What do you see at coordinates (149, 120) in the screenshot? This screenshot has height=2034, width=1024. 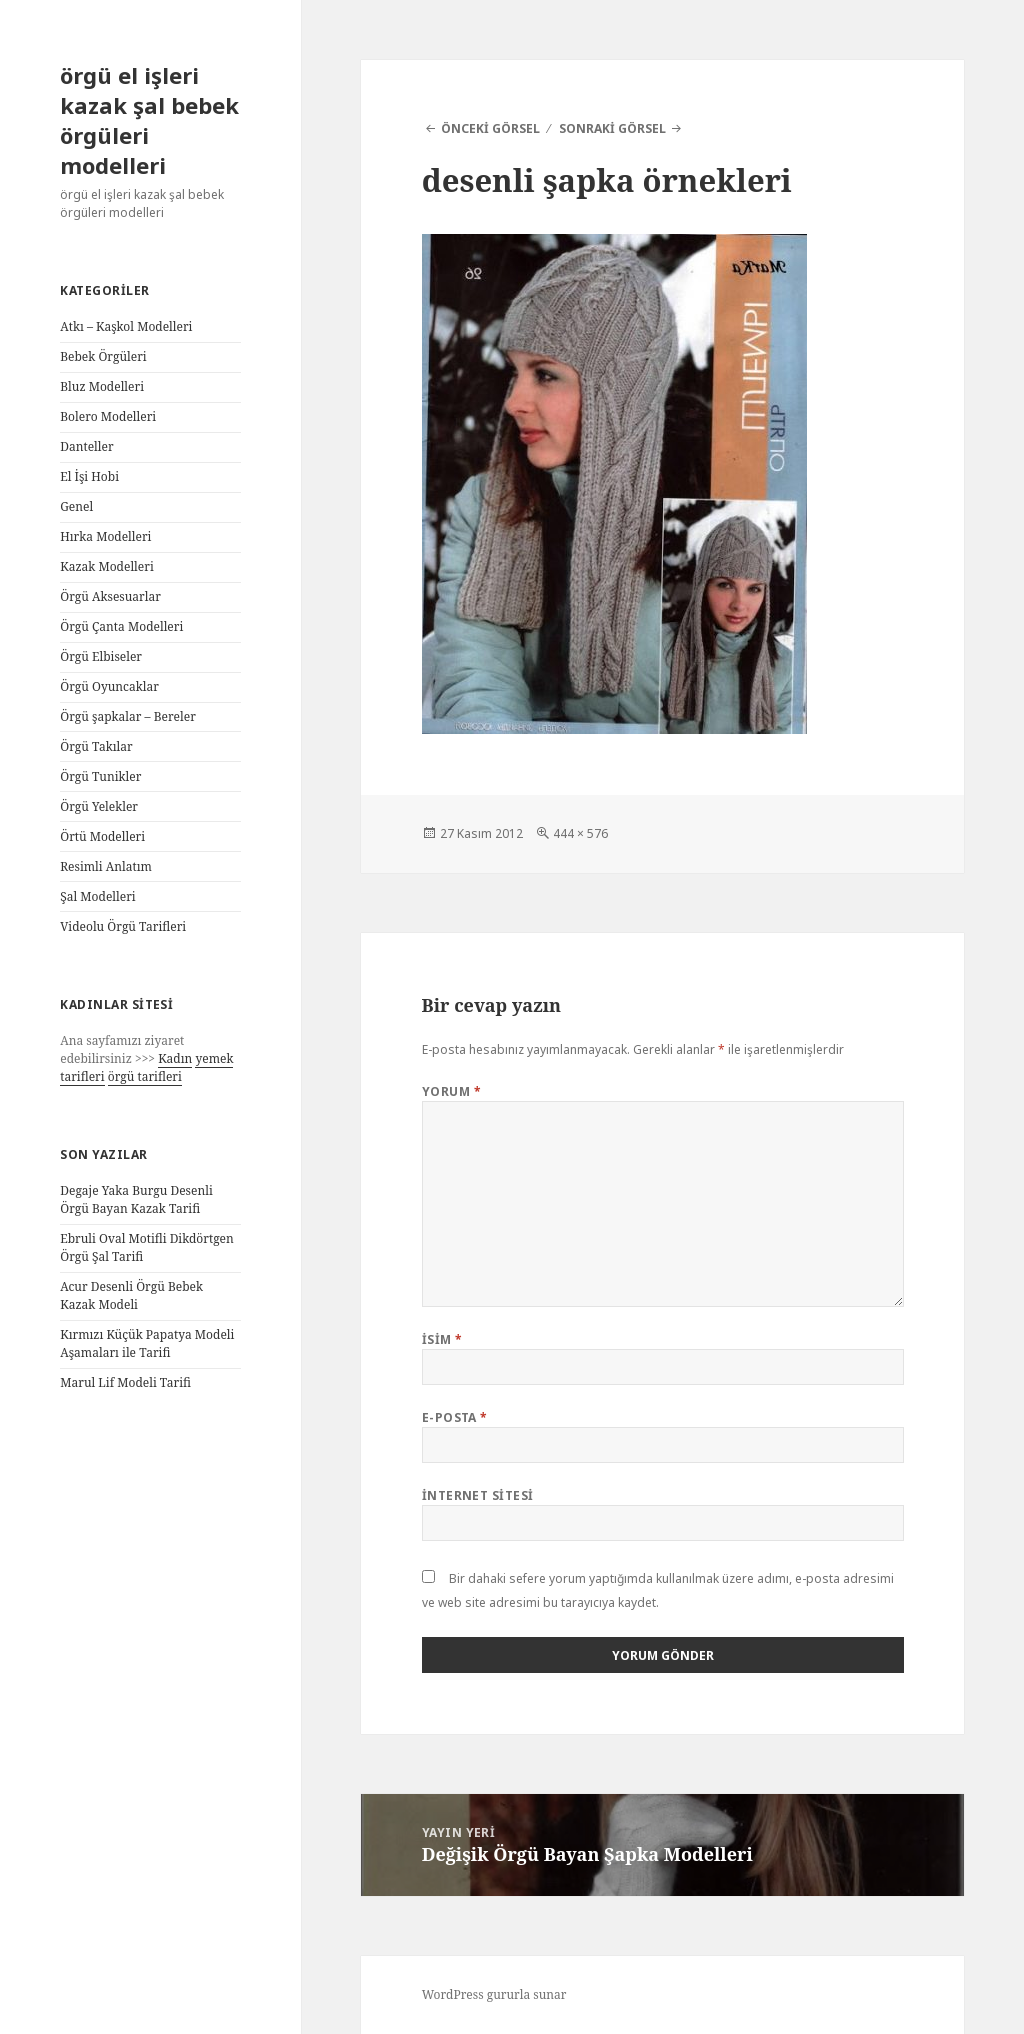 I see `örgü el işleri kazak şal bebek örgüleri modelleri` at bounding box center [149, 120].